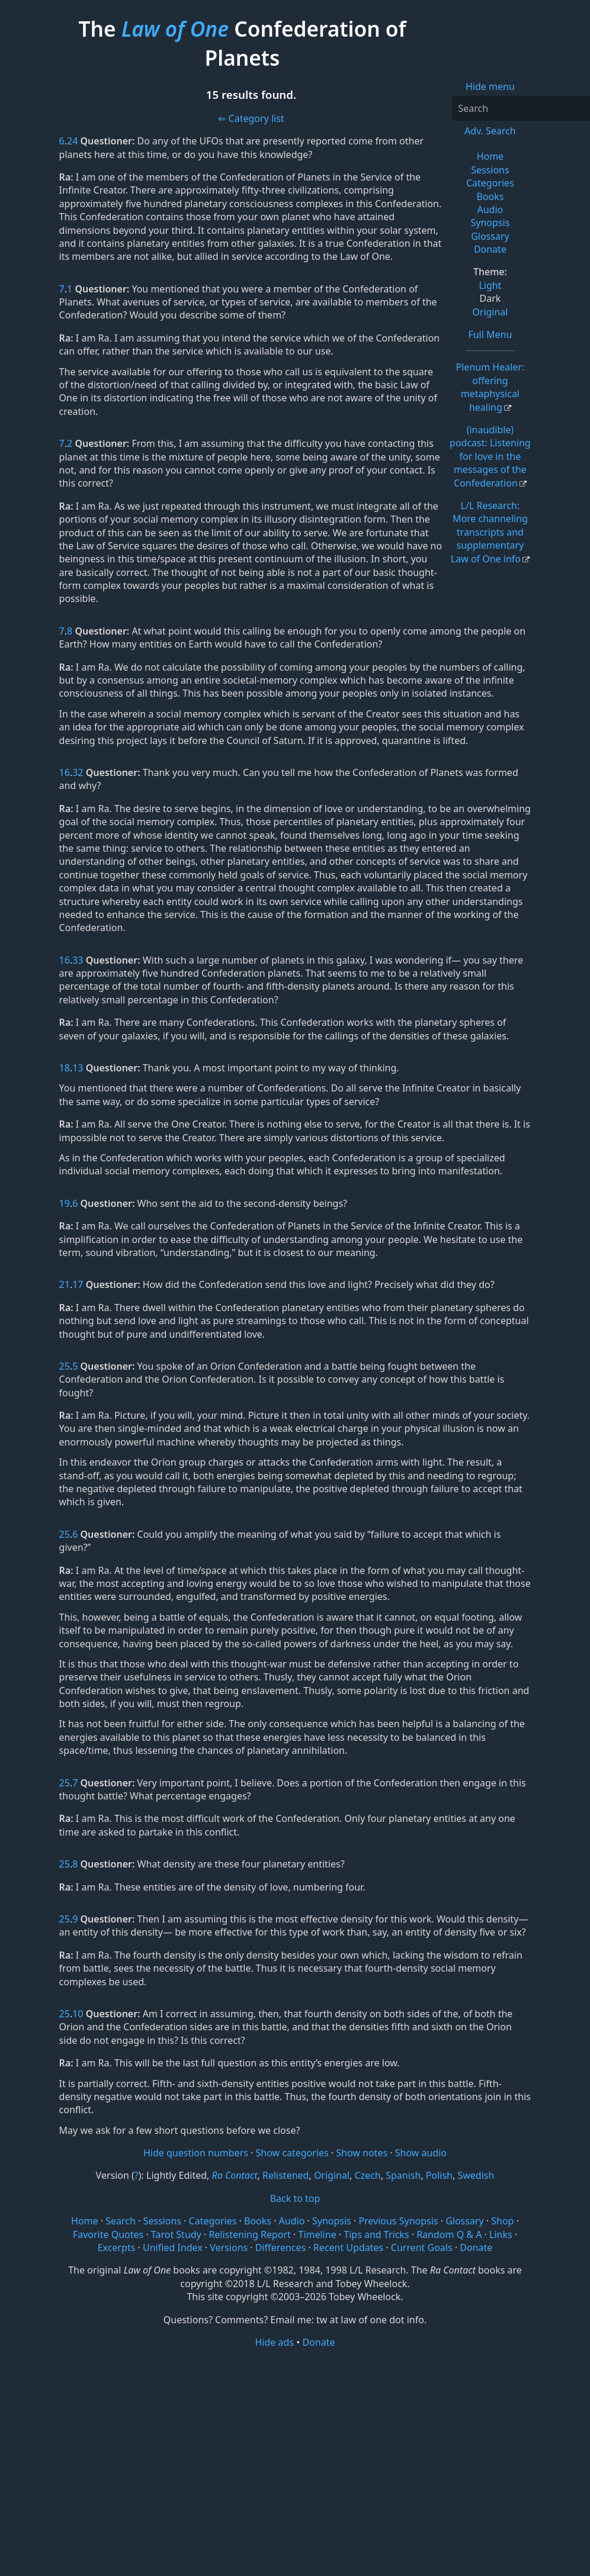 This screenshot has width=590, height=2576. Describe the element at coordinates (229, 2247) in the screenshot. I see `Versions` at that location.